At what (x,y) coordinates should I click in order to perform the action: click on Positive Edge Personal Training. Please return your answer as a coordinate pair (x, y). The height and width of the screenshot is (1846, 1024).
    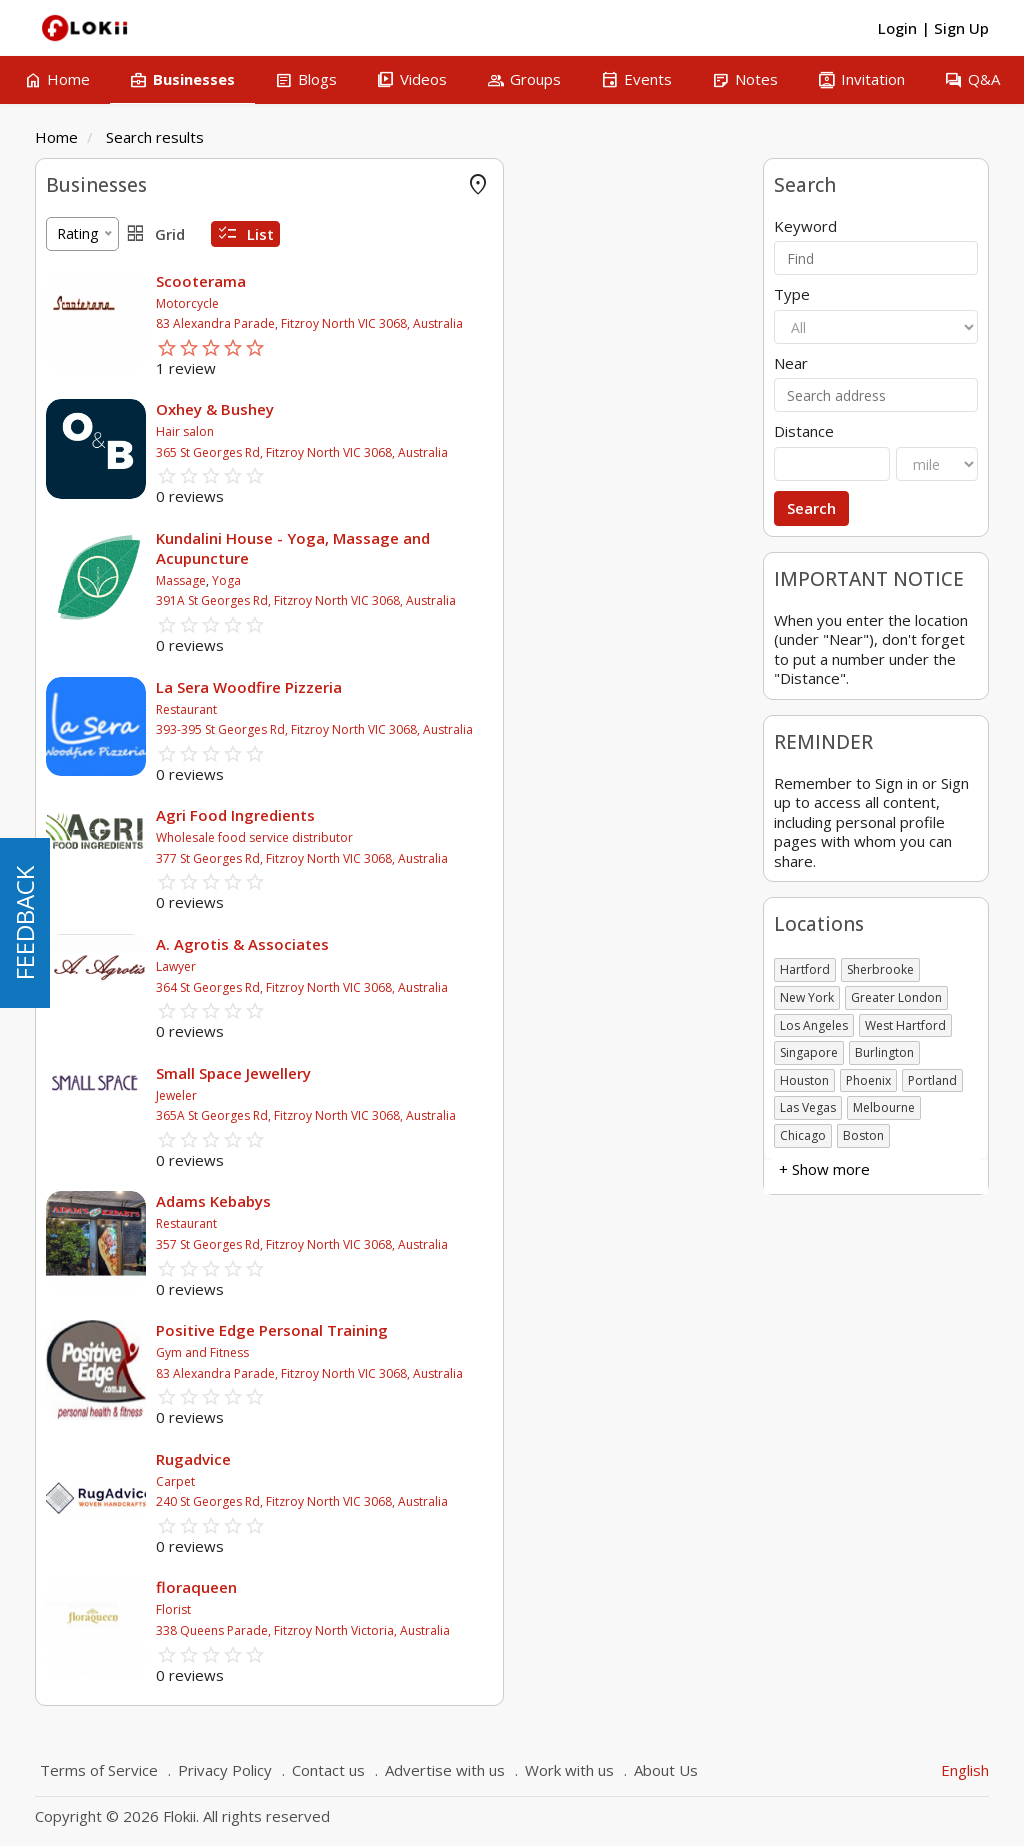
    Looking at the image, I should click on (515, 1330).